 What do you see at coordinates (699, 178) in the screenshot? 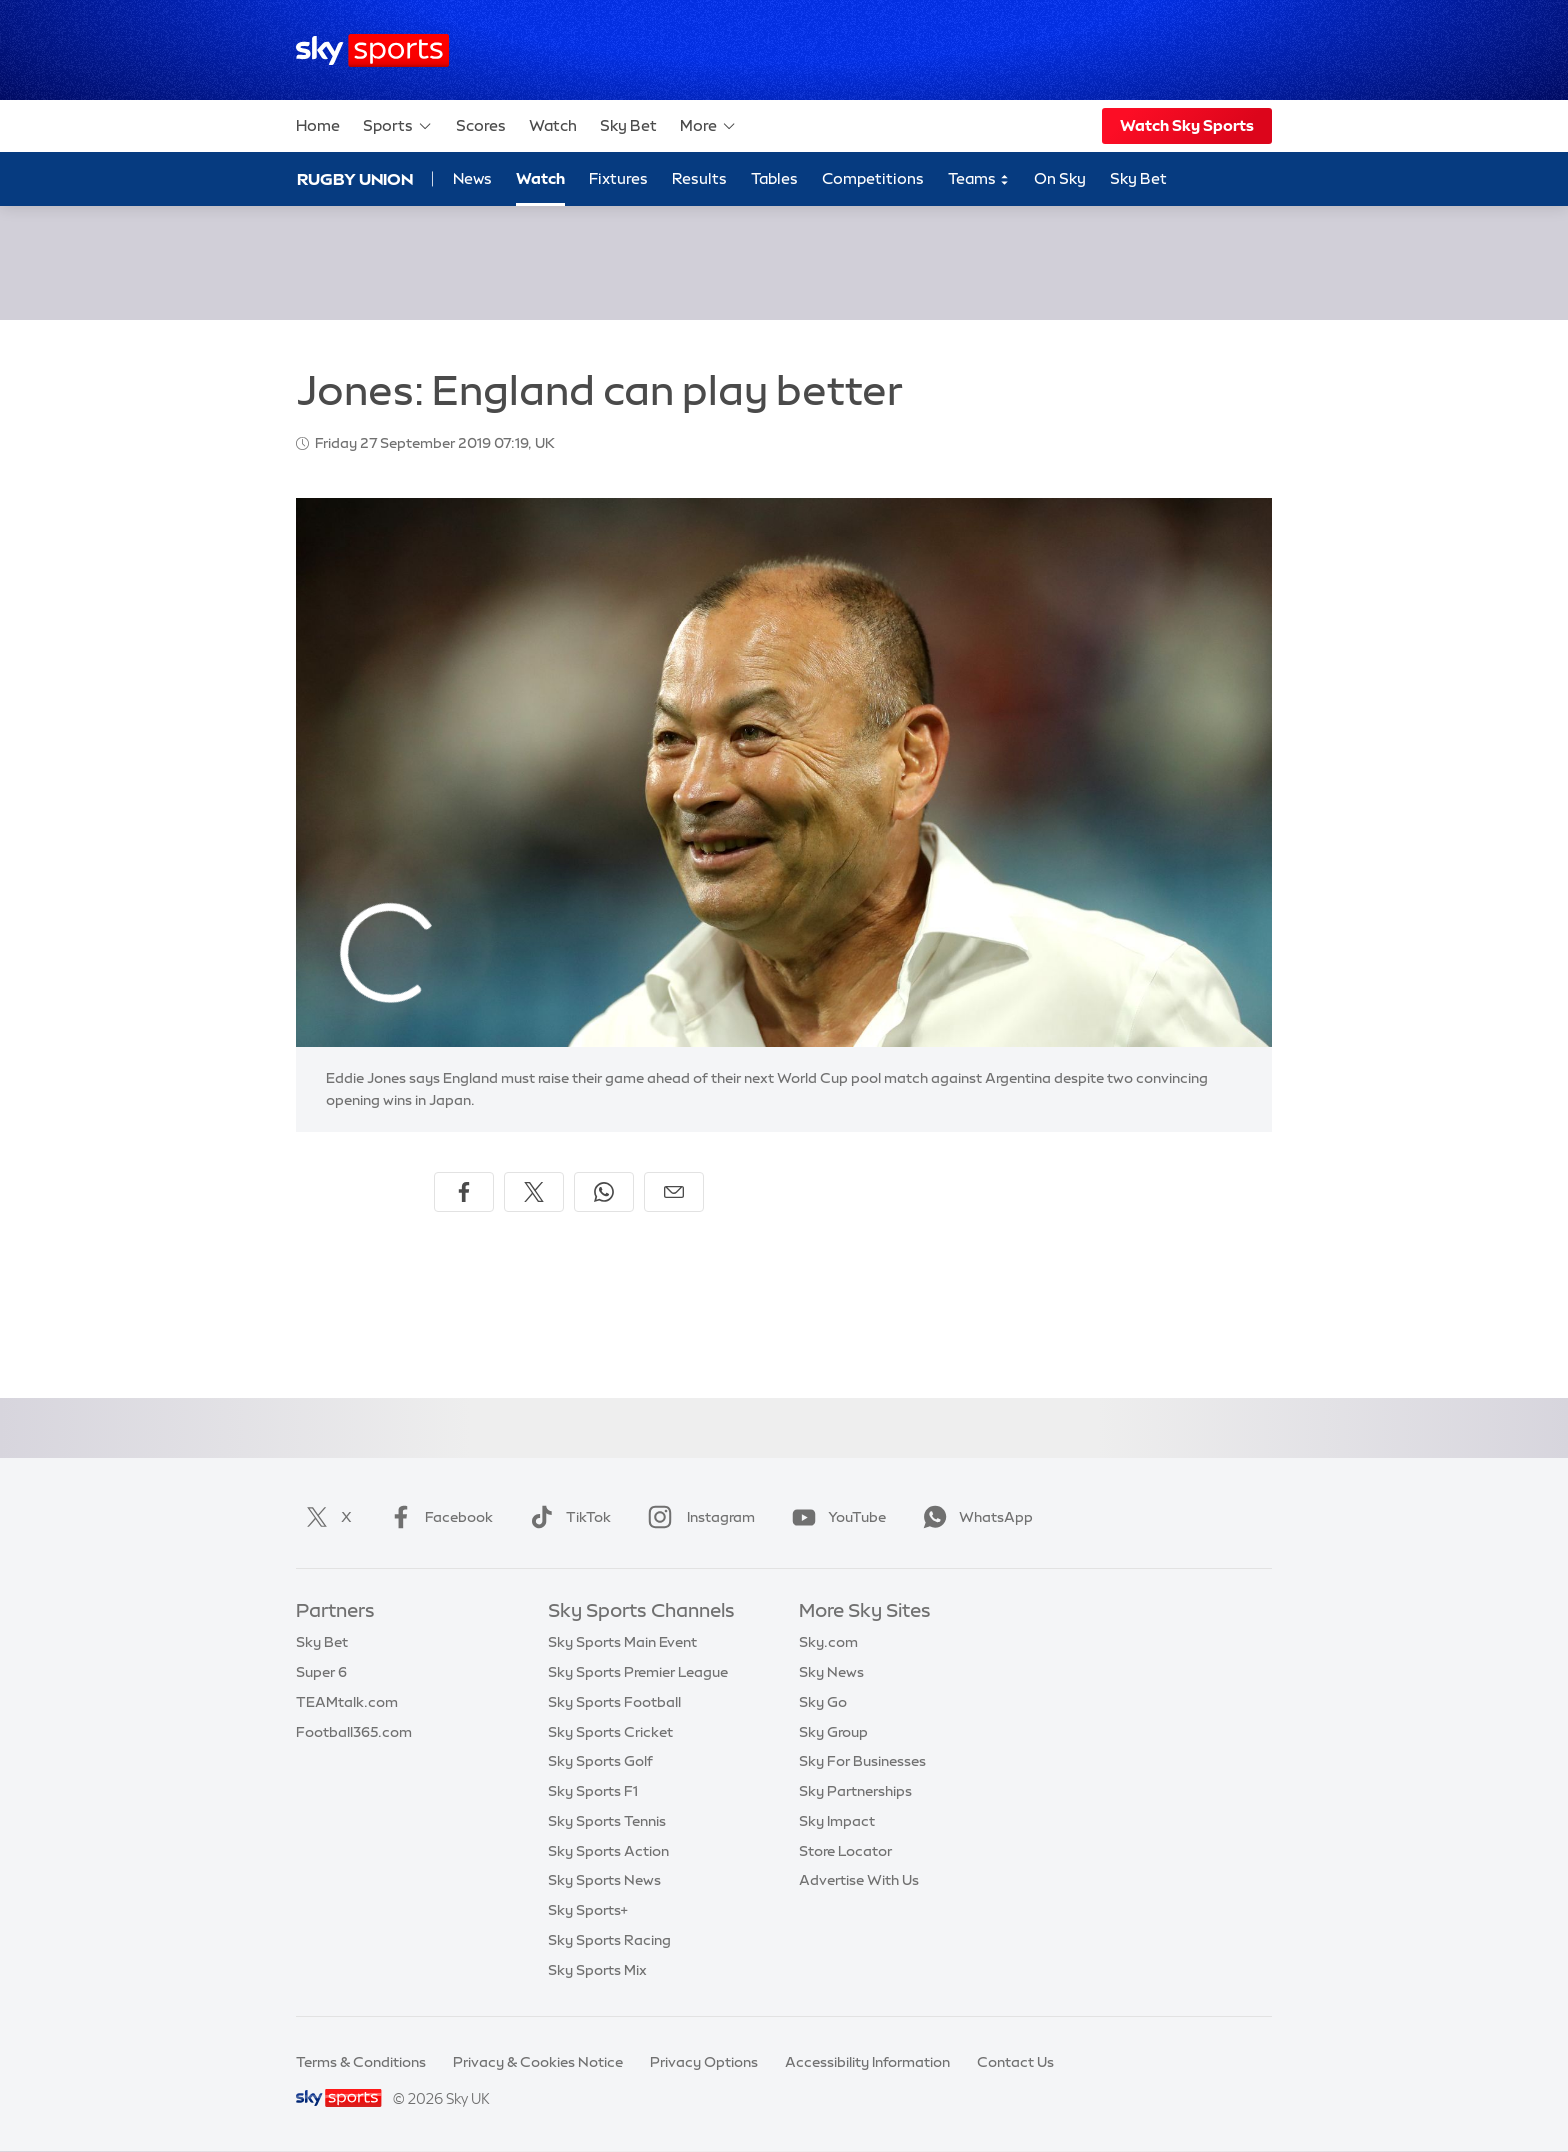
I see `Results` at bounding box center [699, 178].